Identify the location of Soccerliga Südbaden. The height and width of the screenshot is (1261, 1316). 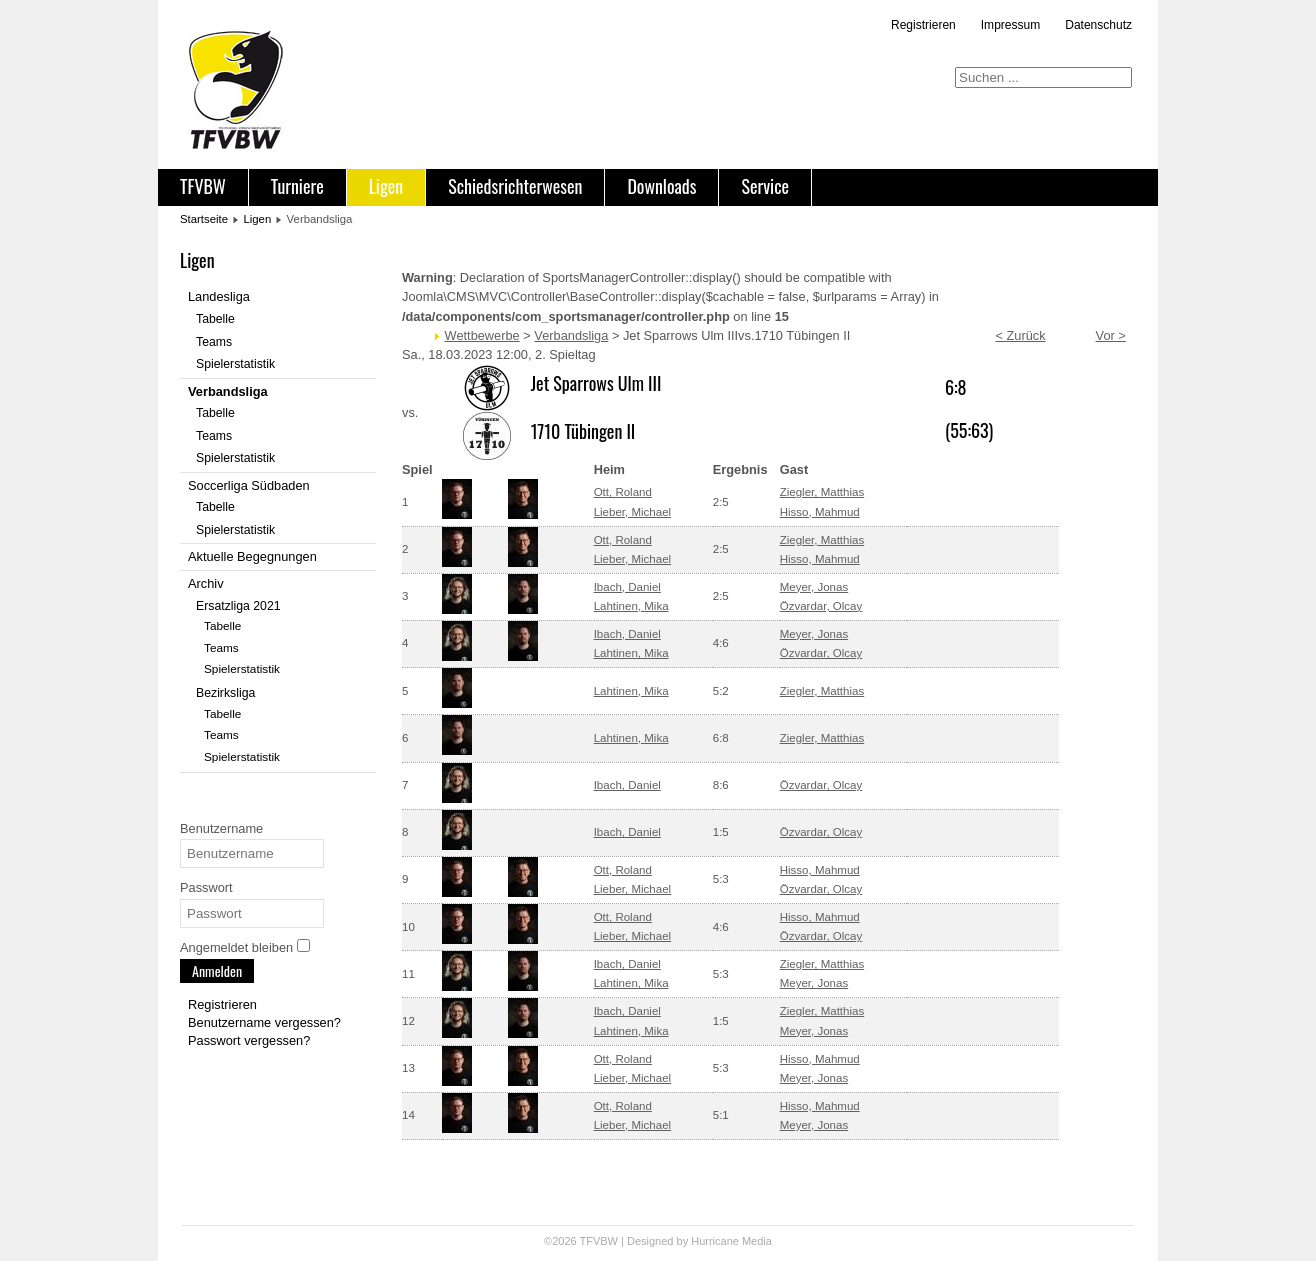
(249, 485).